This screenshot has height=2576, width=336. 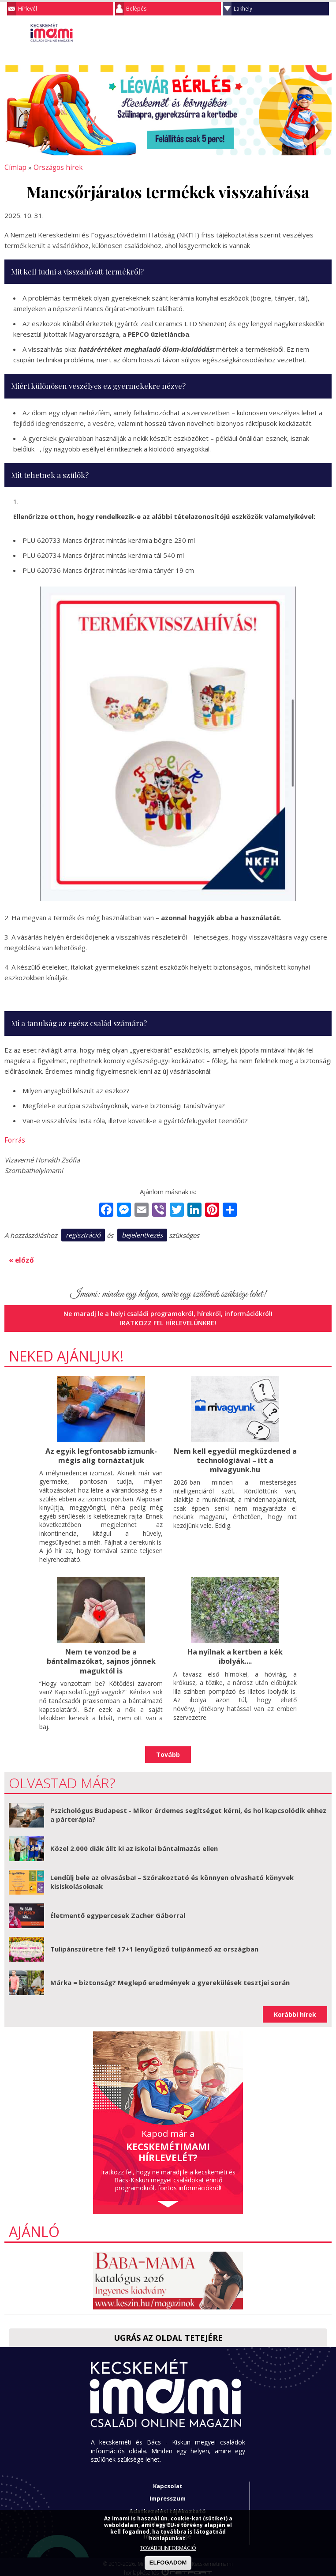 What do you see at coordinates (243, 8) in the screenshot?
I see `Lakhely` at bounding box center [243, 8].